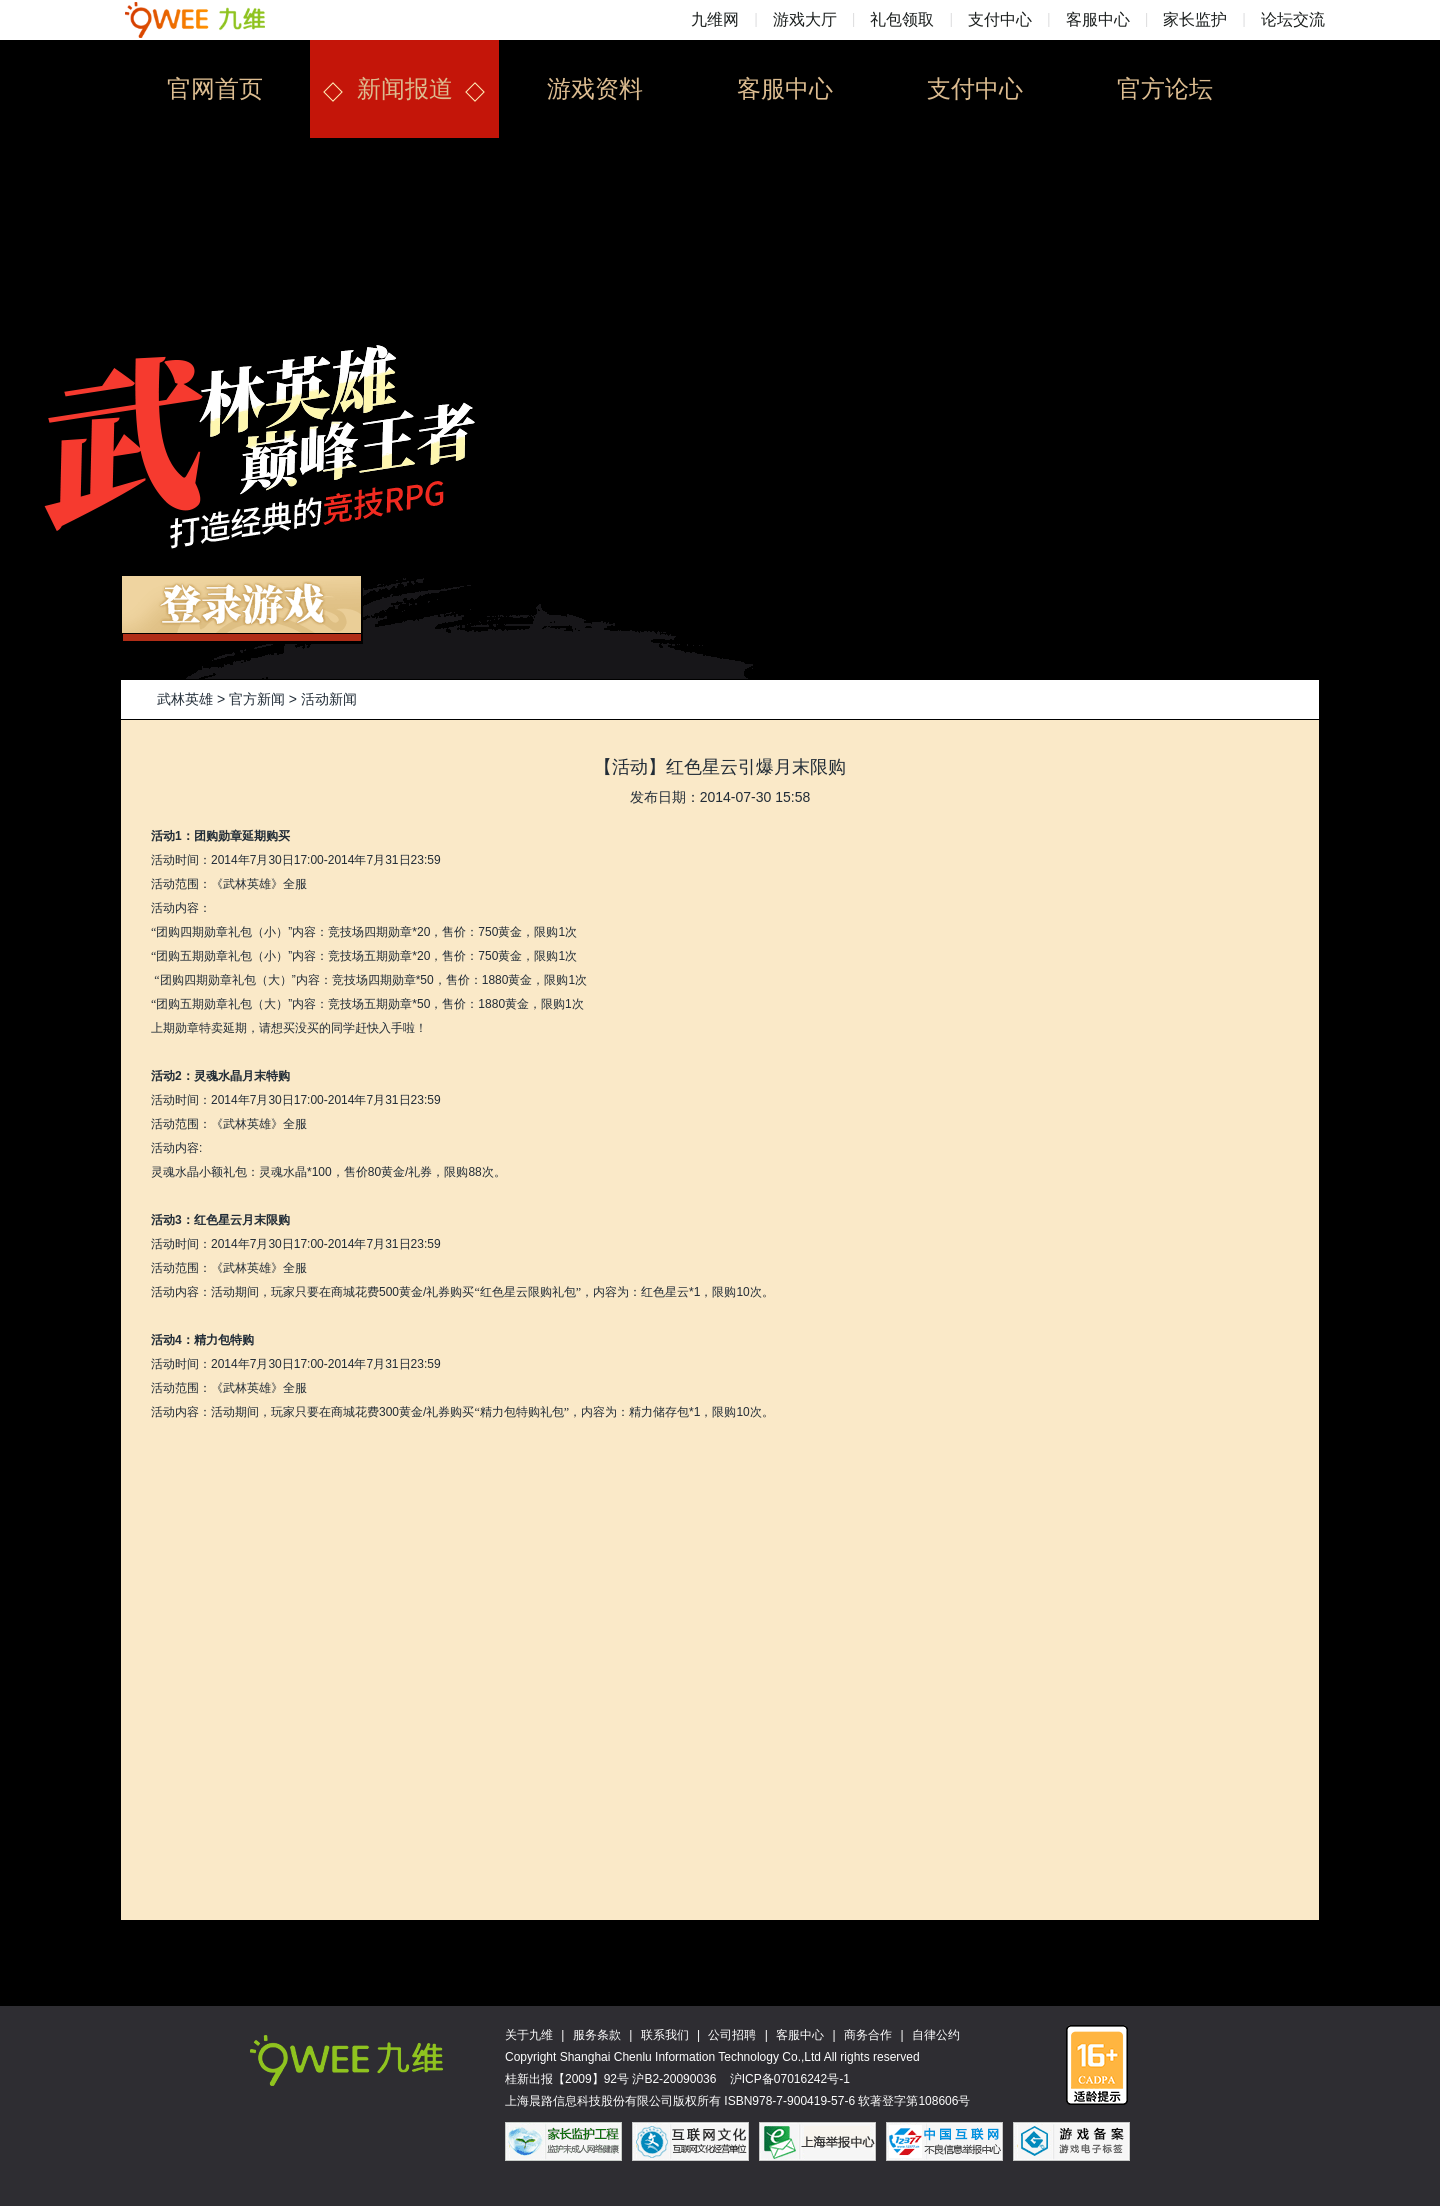 This screenshot has height=2206, width=1440. Describe the element at coordinates (595, 88) in the screenshot. I see `游戏资料` at that location.